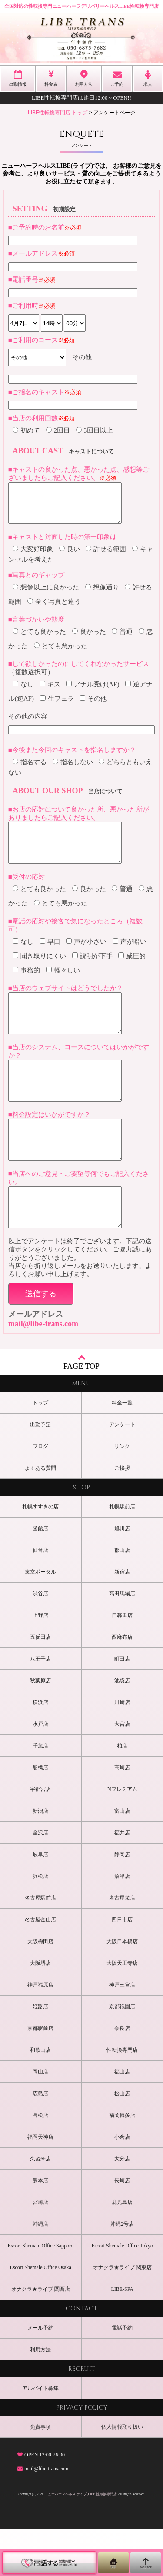  What do you see at coordinates (122, 2227) in the screenshot?
I see `長崎店` at bounding box center [122, 2227].